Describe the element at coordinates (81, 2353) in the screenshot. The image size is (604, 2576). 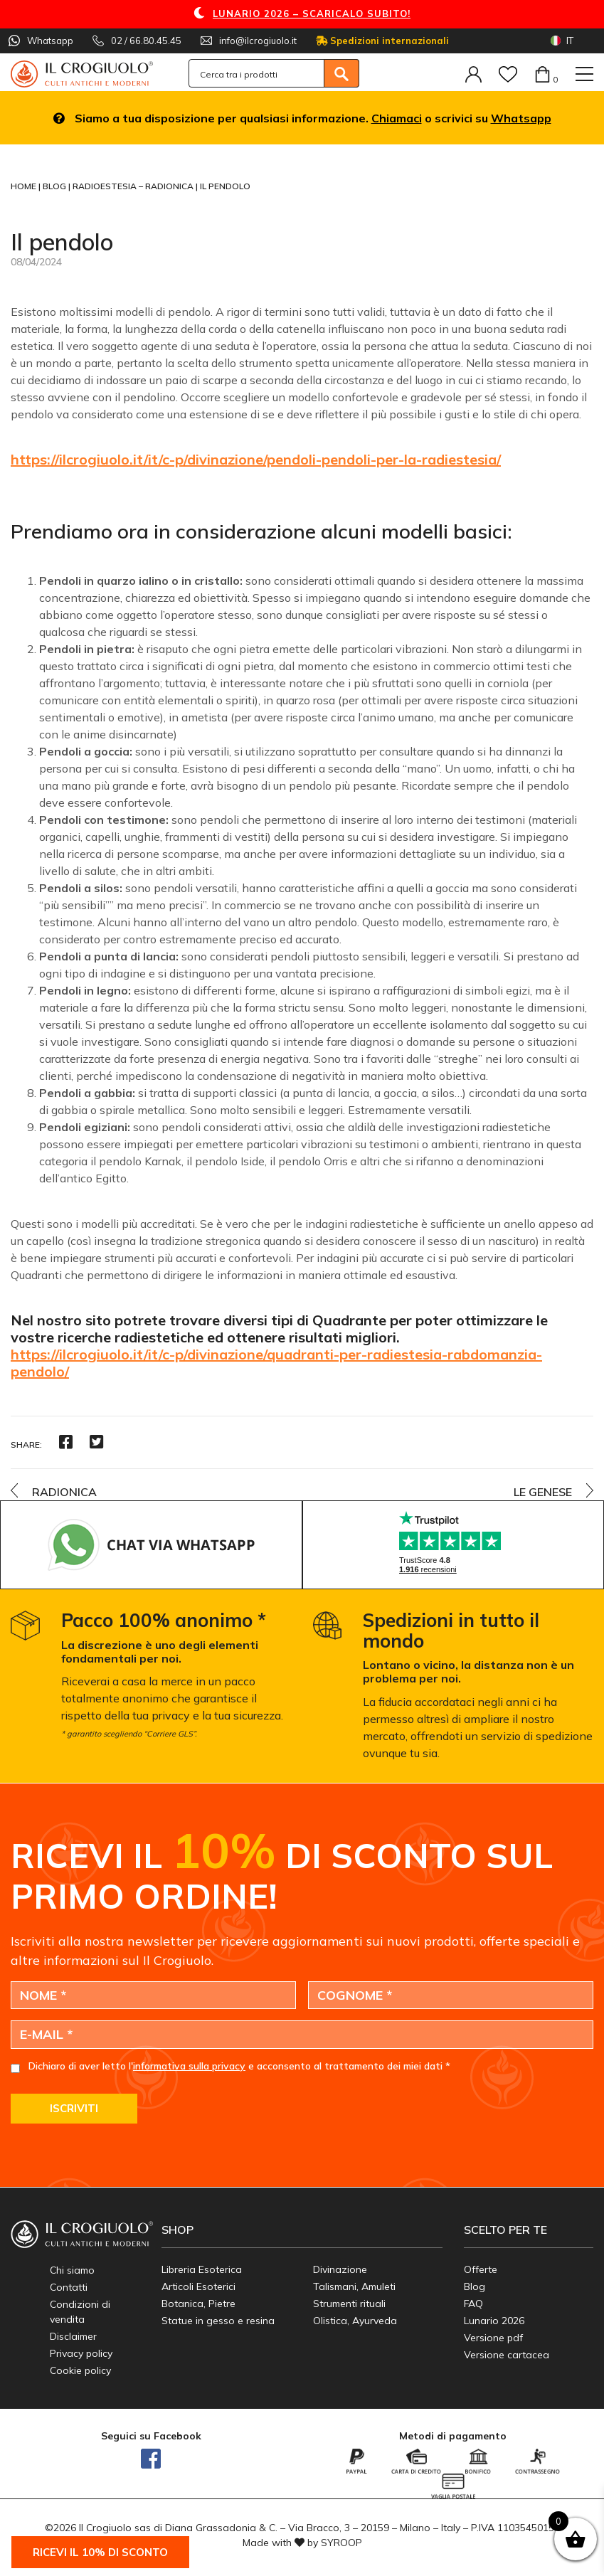
I see `Privacy policy` at that location.